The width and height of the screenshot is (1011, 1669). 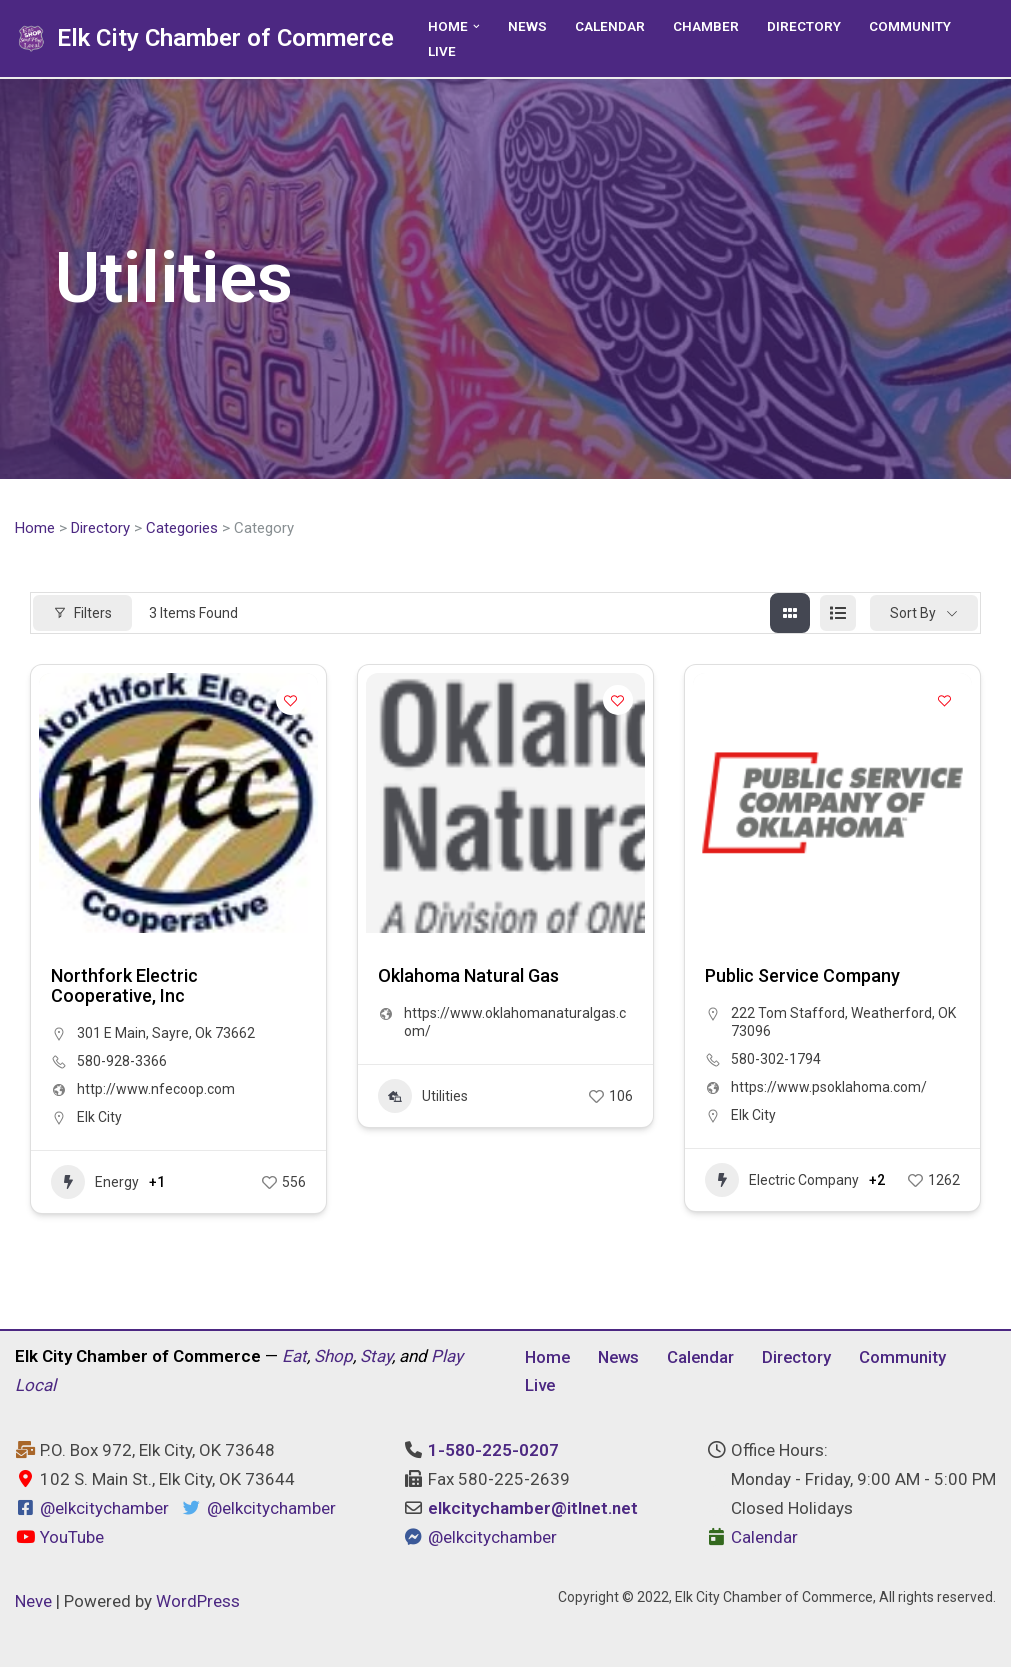 I want to click on Northfork Electric Cooperative, Inc, so click(x=124, y=986).